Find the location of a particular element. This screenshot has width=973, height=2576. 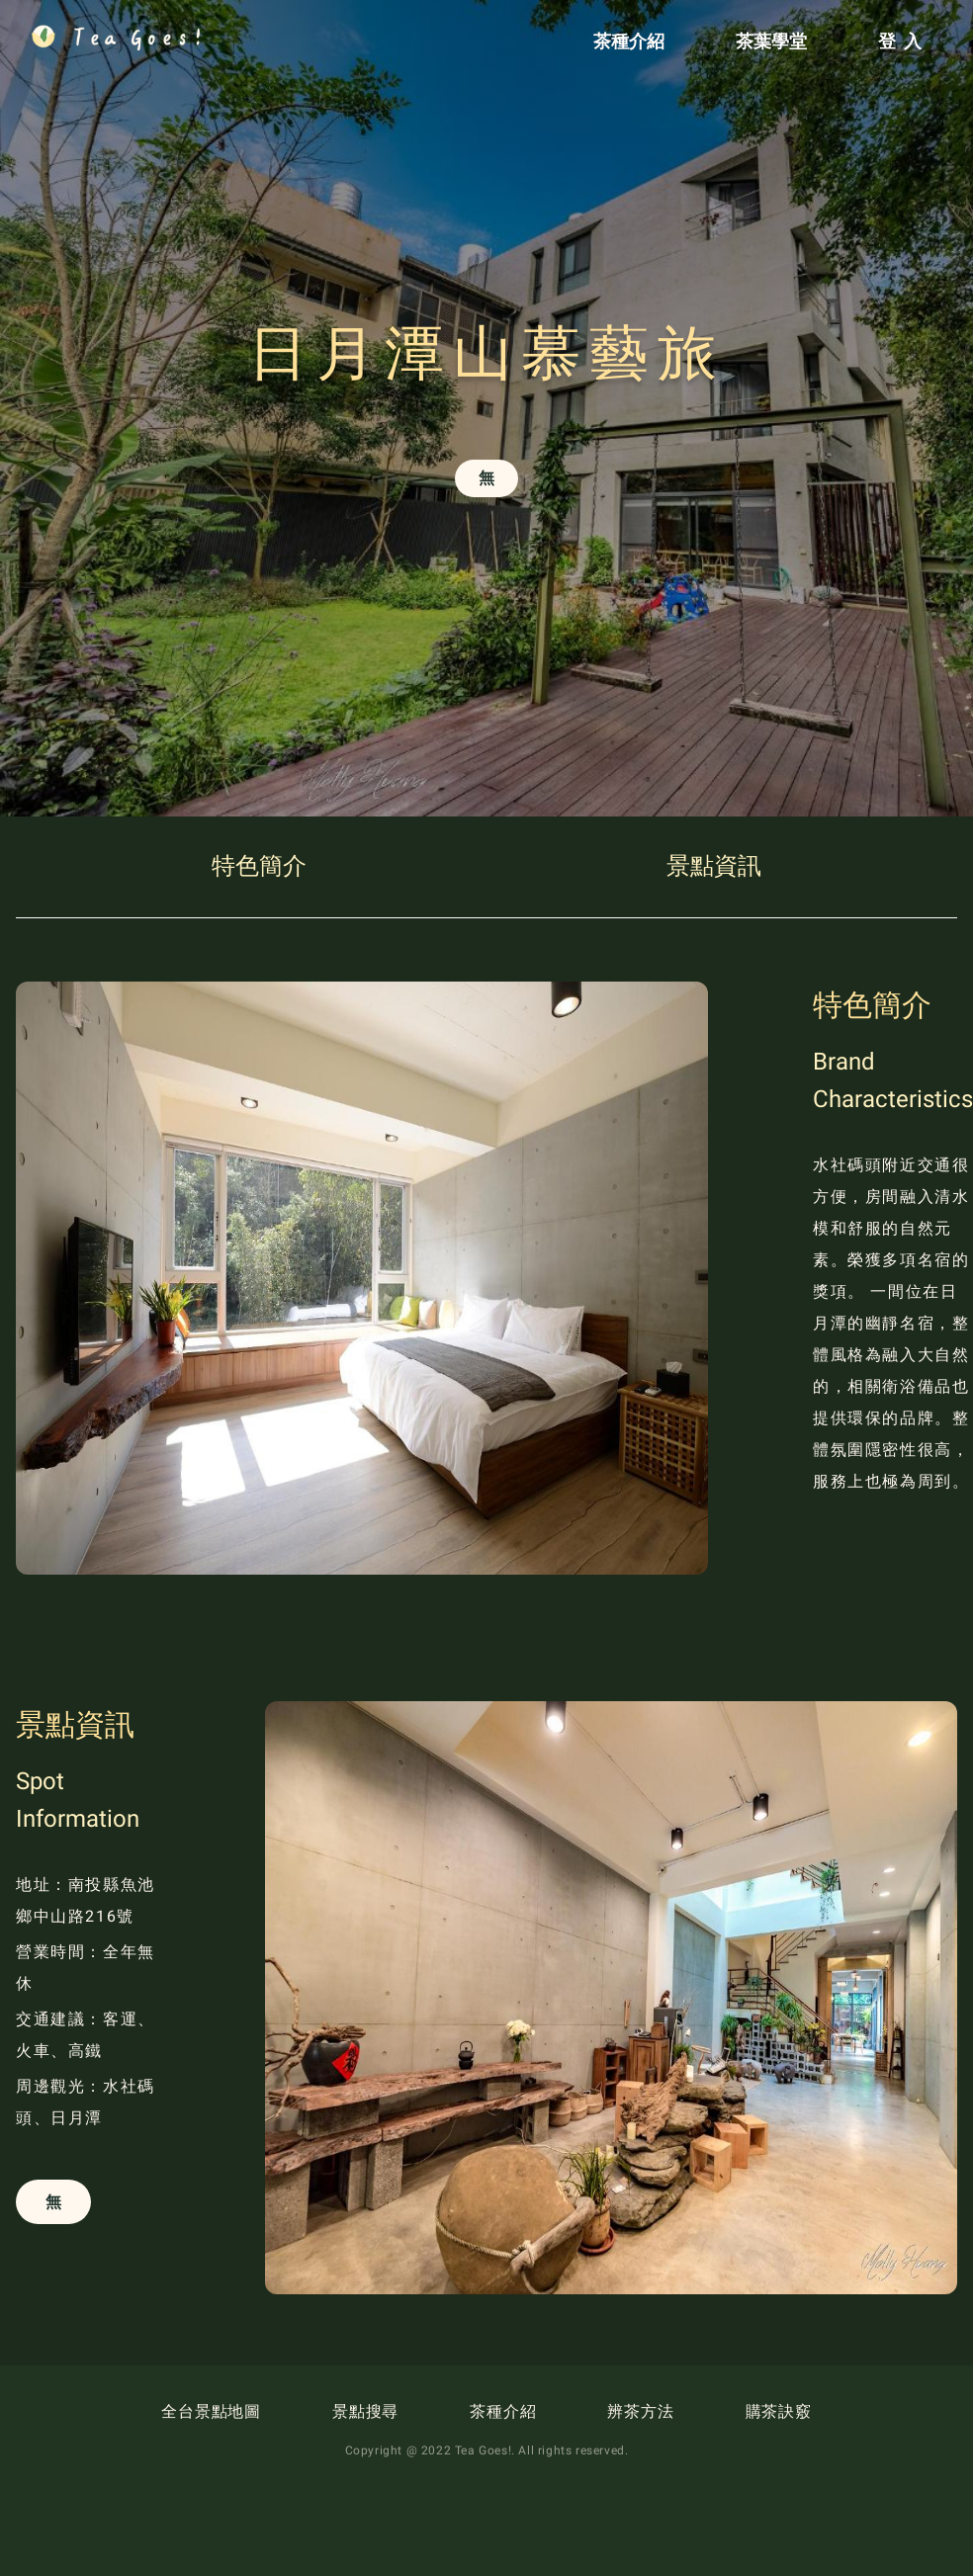

全台景點地圖 is located at coordinates (211, 2411).